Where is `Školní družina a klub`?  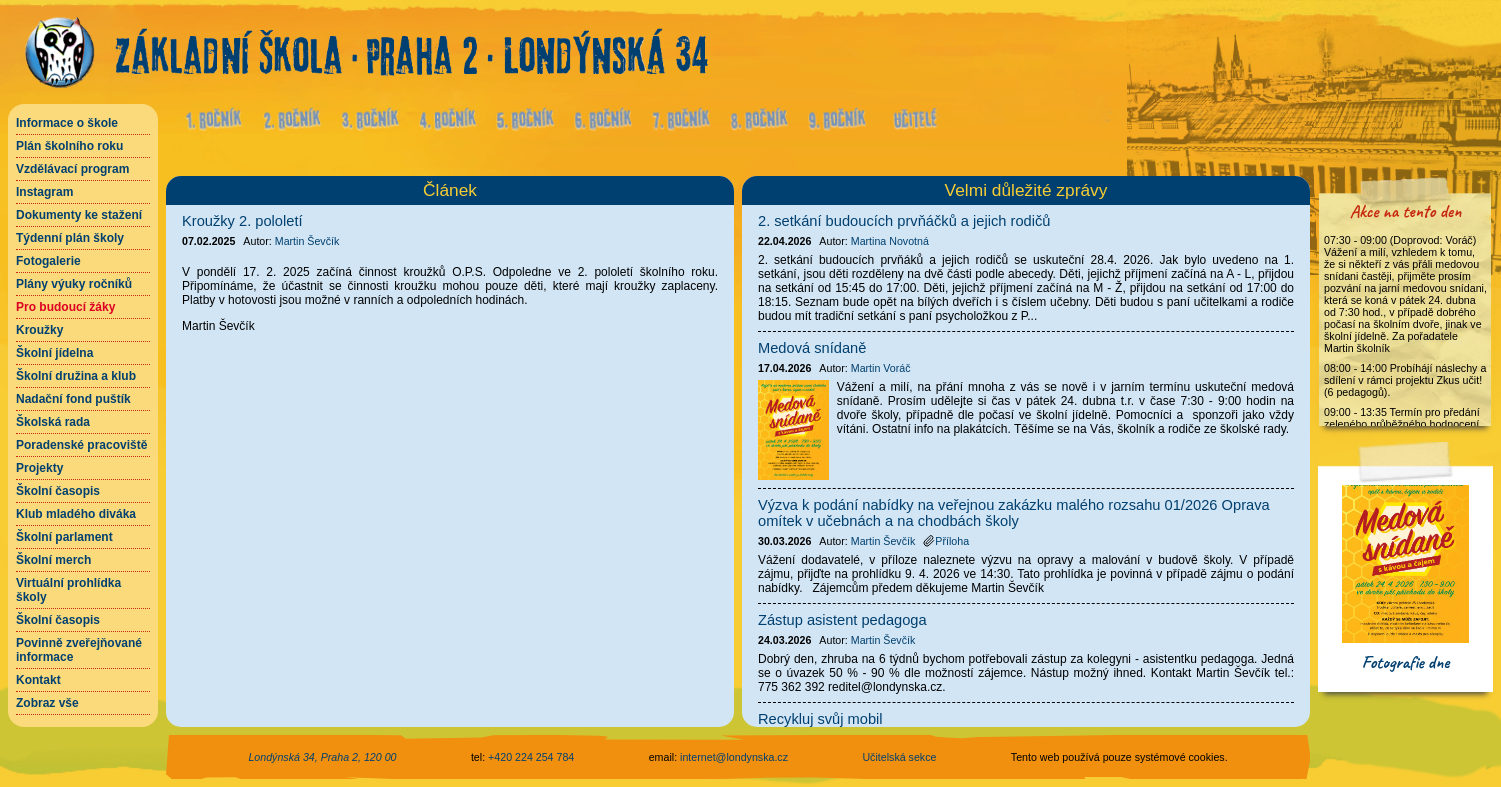 Školní družina a klub is located at coordinates (76, 376).